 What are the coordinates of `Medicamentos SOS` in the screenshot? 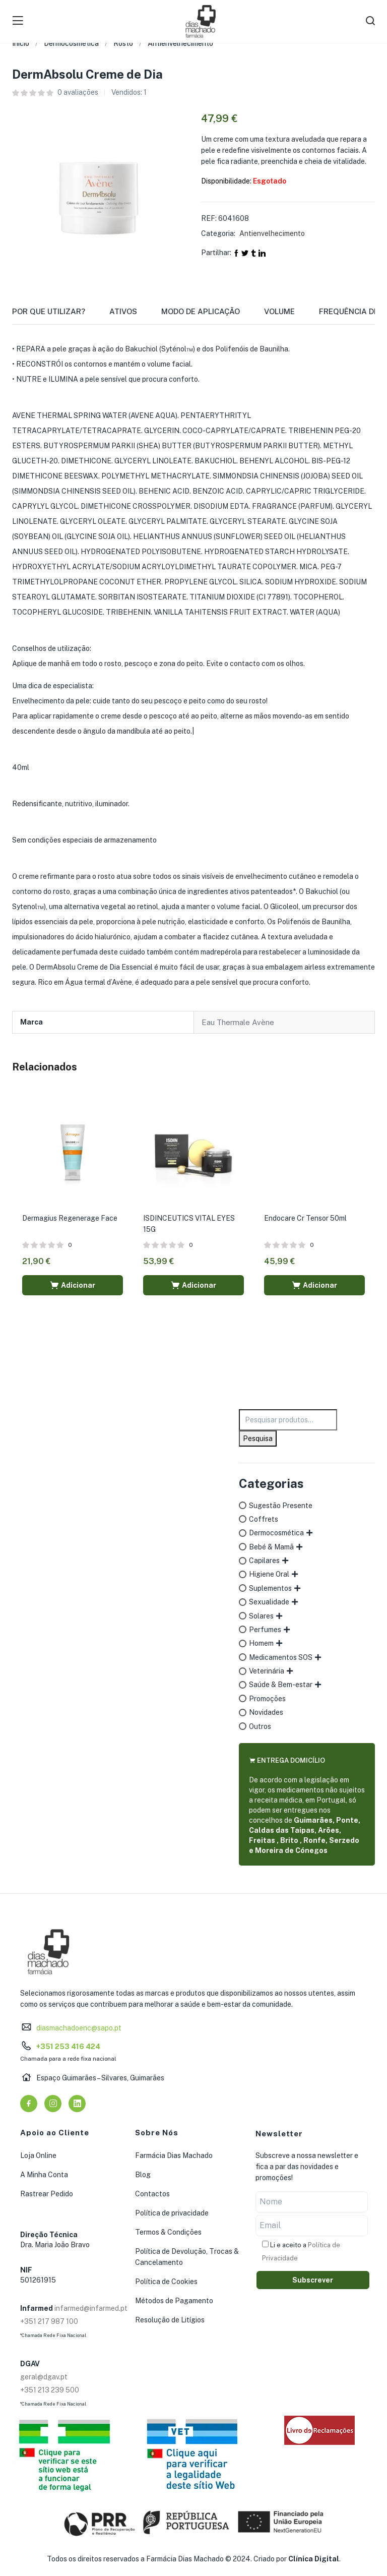 It's located at (280, 1657).